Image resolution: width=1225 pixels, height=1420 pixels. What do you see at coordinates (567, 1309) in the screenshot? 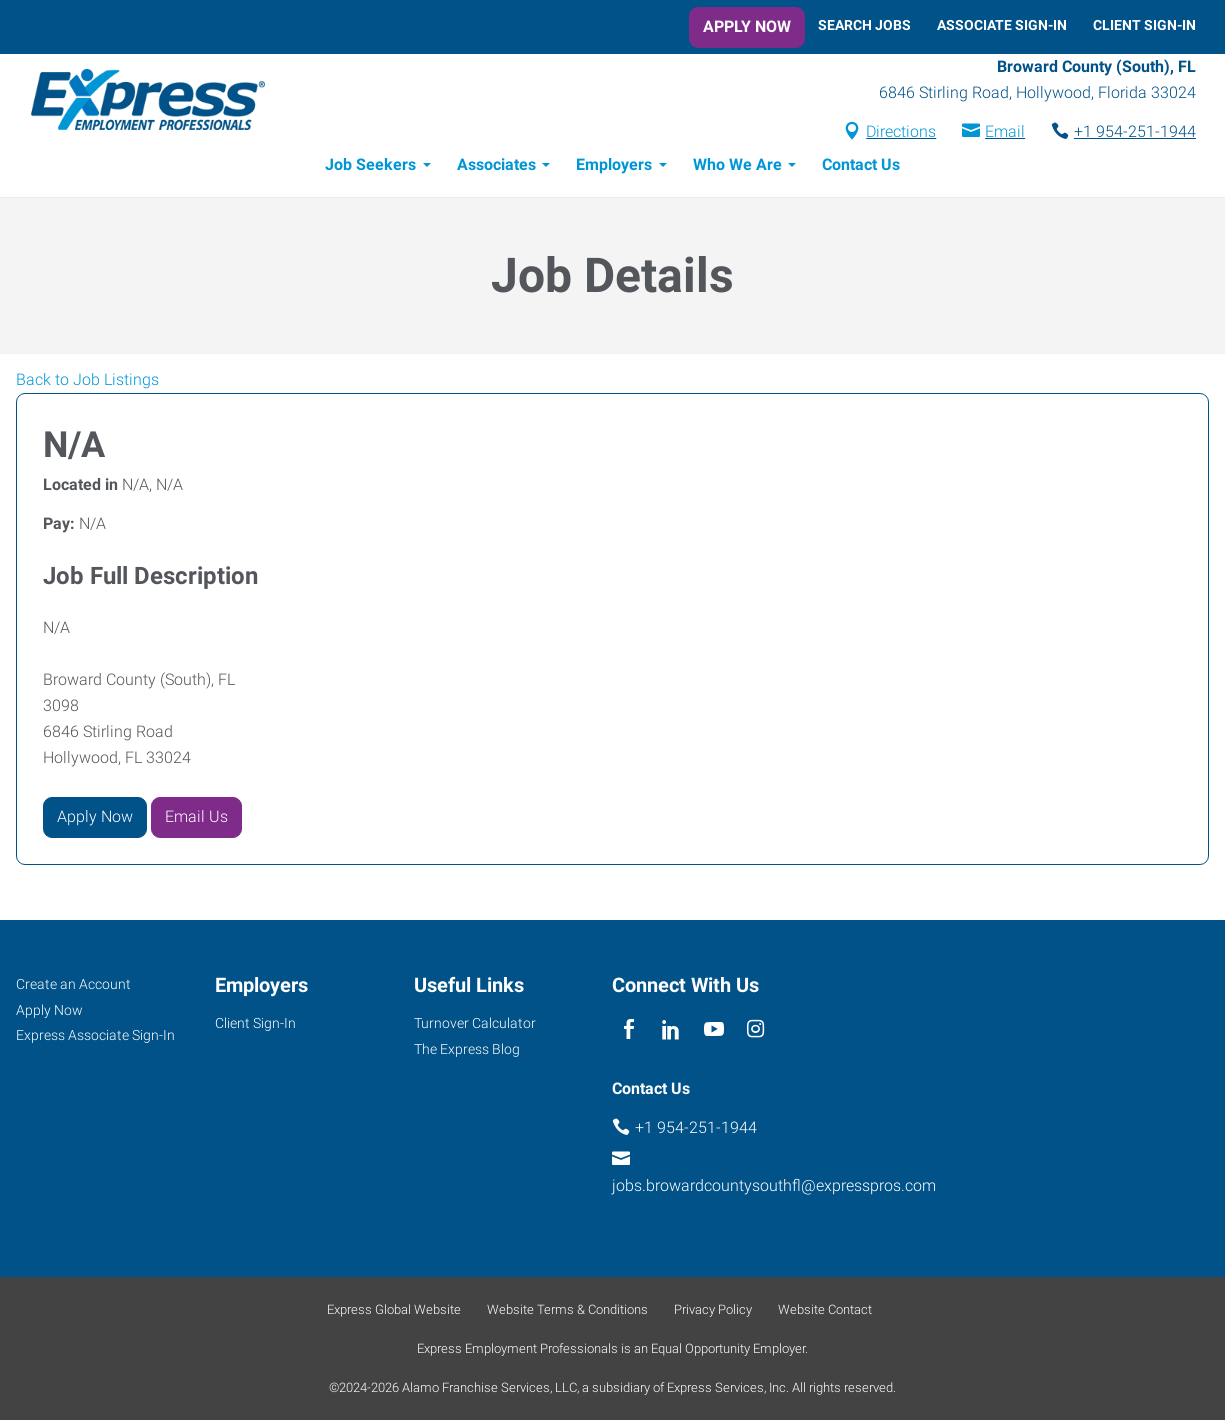
I see `Website Terms & Conditions` at bounding box center [567, 1309].